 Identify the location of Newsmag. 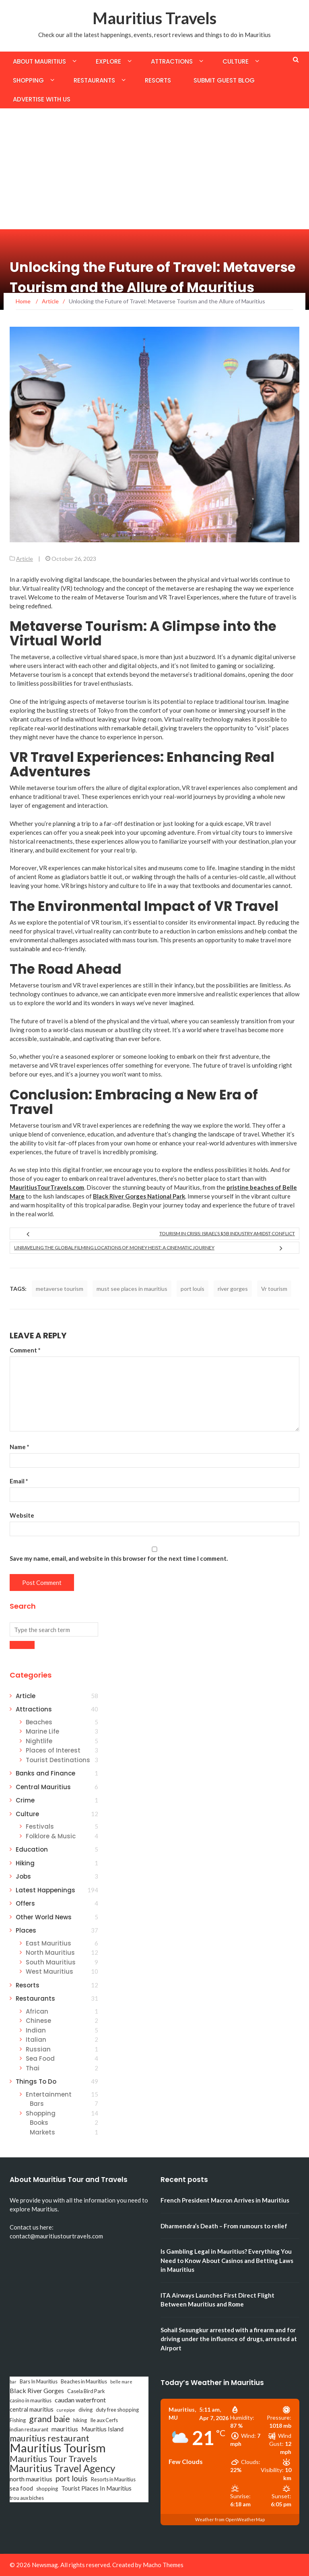
(45, 2564).